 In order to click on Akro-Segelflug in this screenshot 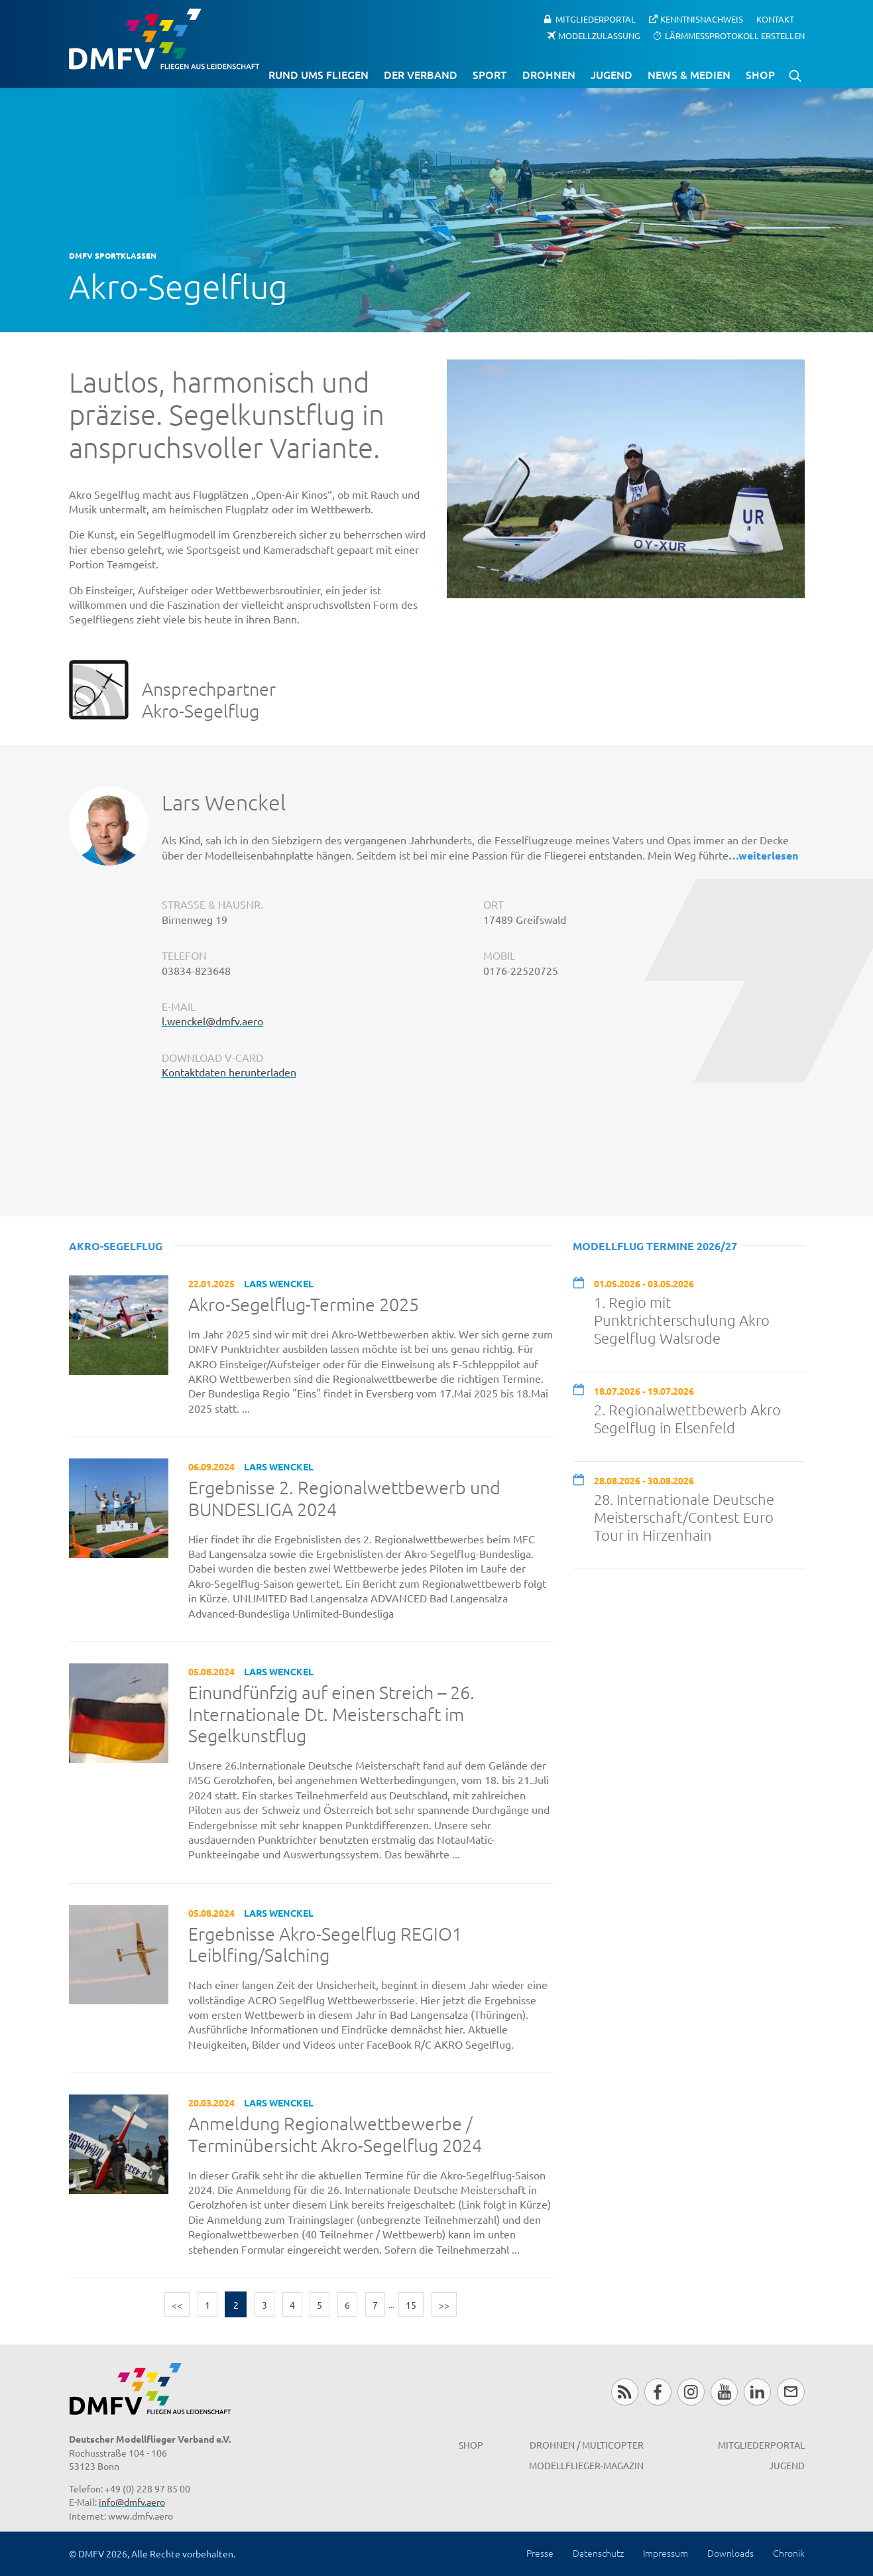, I will do `click(115, 1246)`.